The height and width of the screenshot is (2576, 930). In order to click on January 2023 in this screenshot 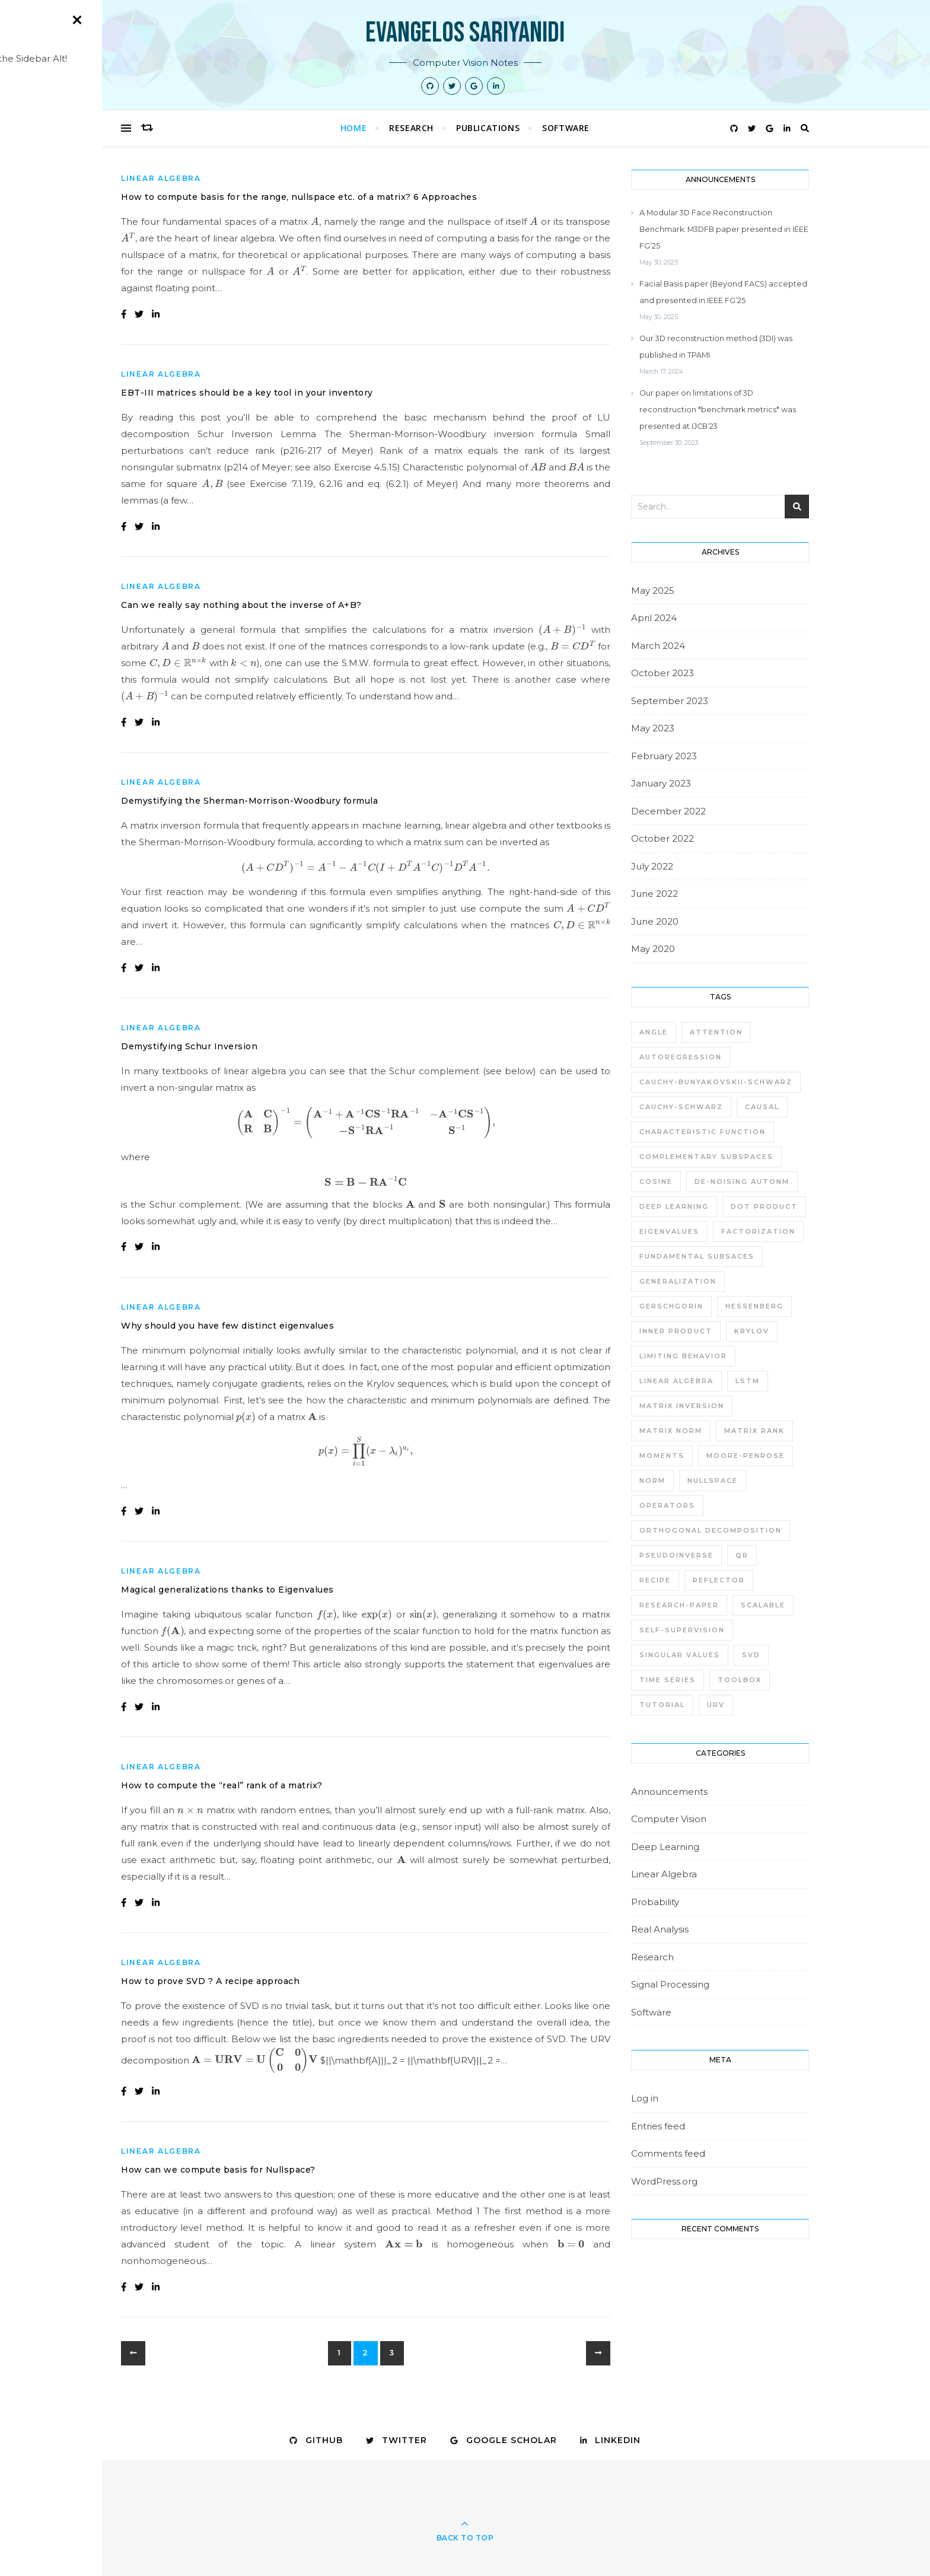, I will do `click(661, 783)`.